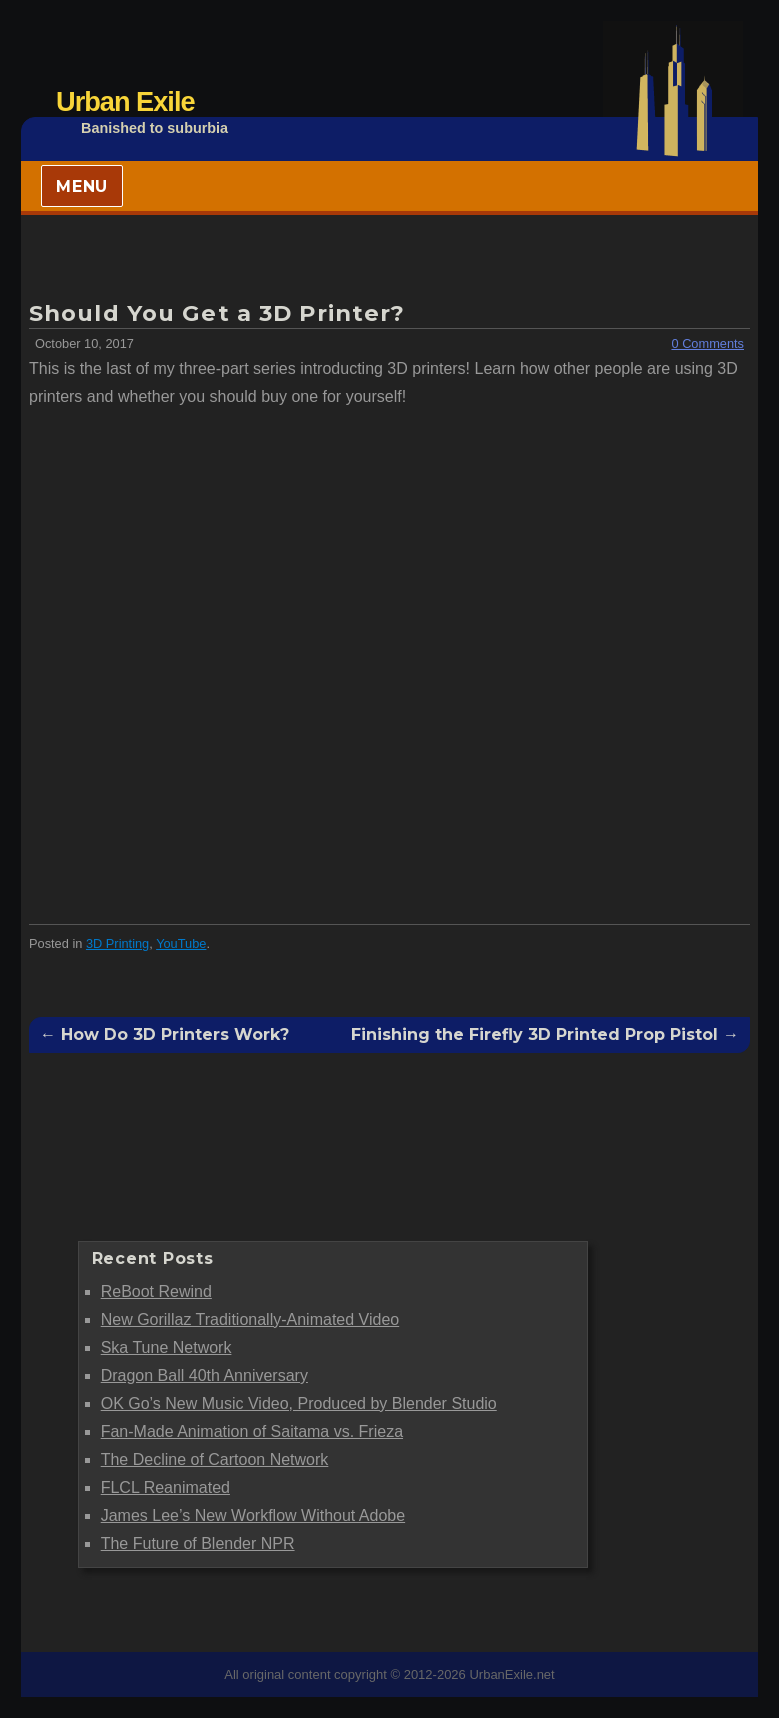  Describe the element at coordinates (545, 1035) in the screenshot. I see `Finishing the Firefly 3D Printed Prop Pistol →` at that location.